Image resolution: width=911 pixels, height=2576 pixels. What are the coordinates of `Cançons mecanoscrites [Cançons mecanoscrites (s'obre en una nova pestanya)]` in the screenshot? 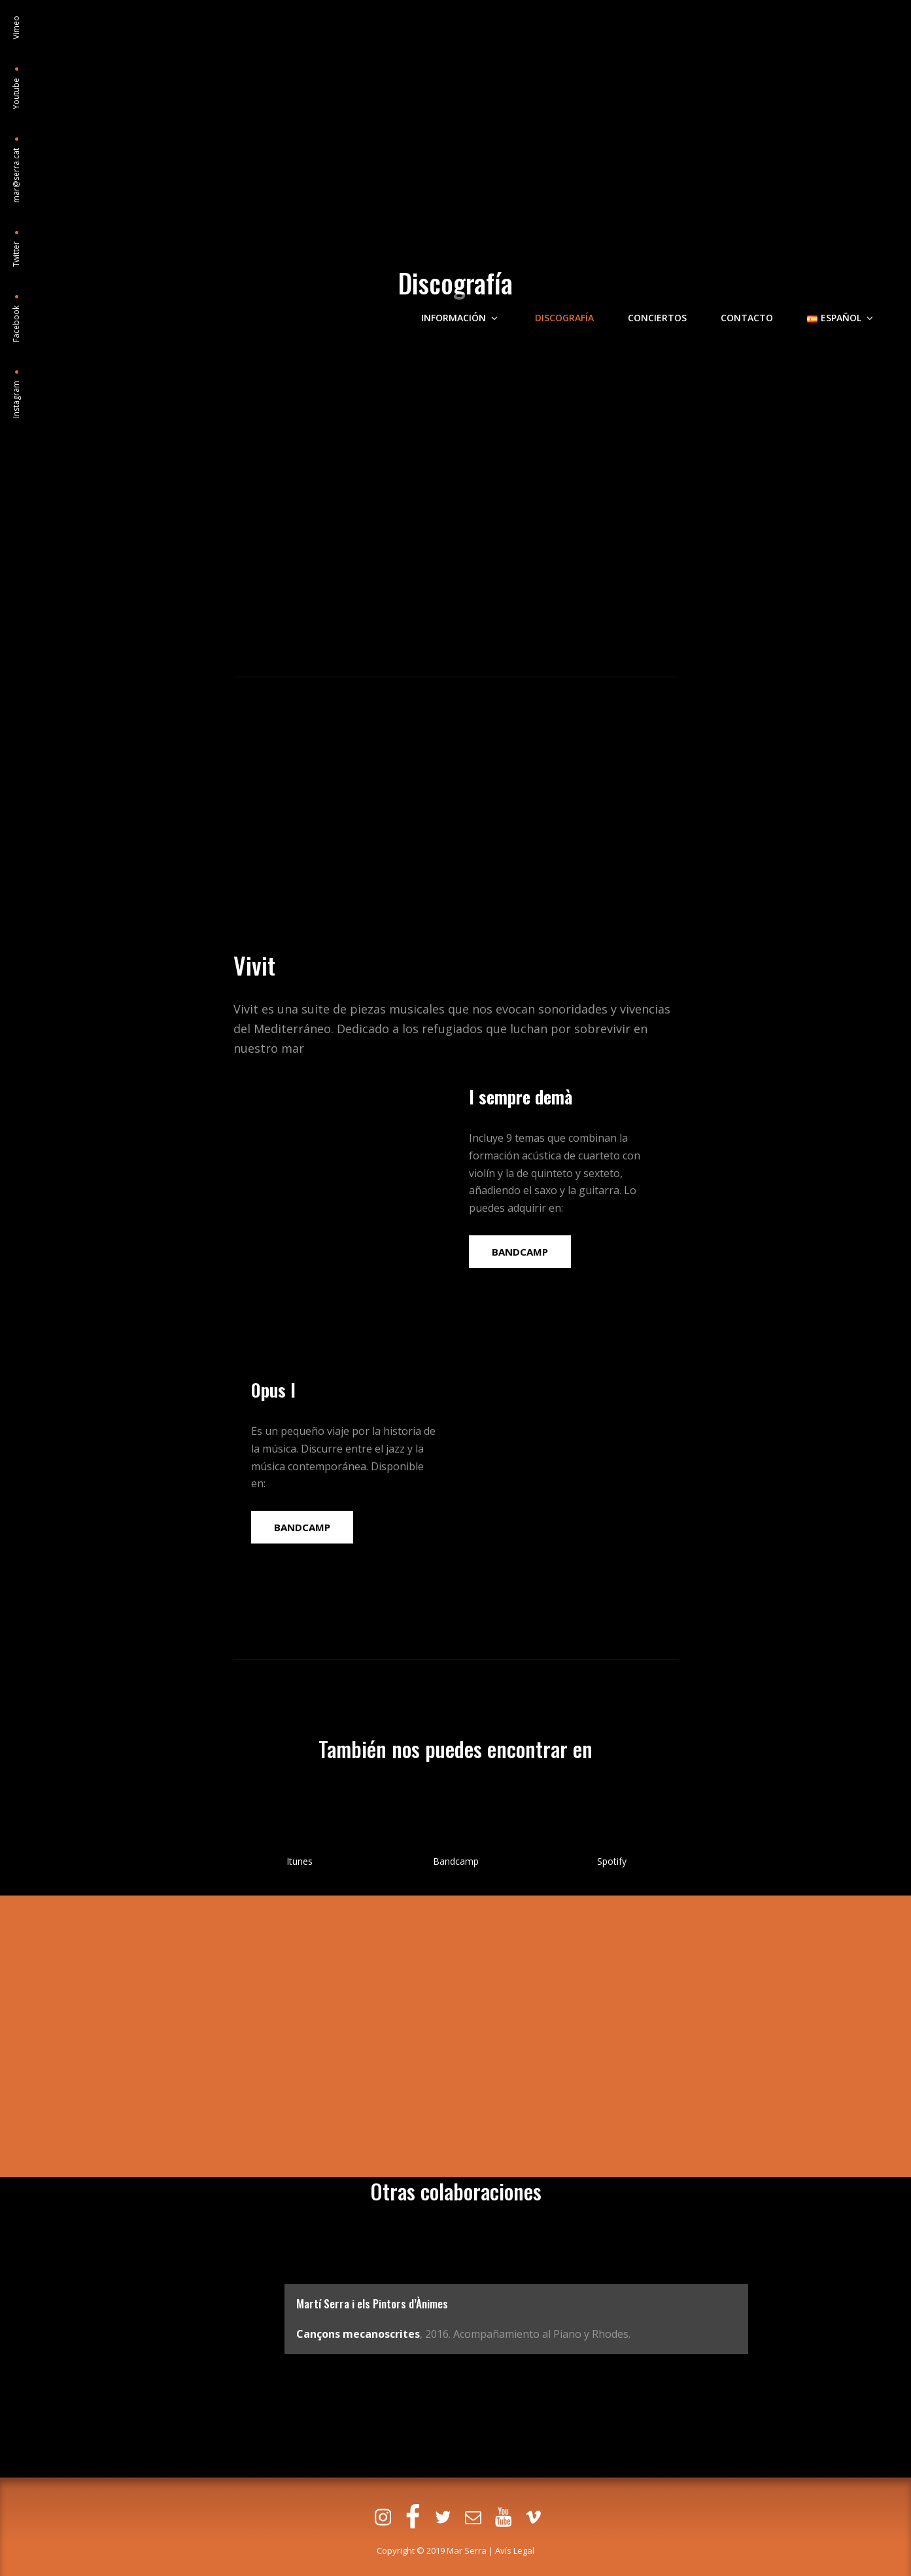 It's located at (358, 2334).